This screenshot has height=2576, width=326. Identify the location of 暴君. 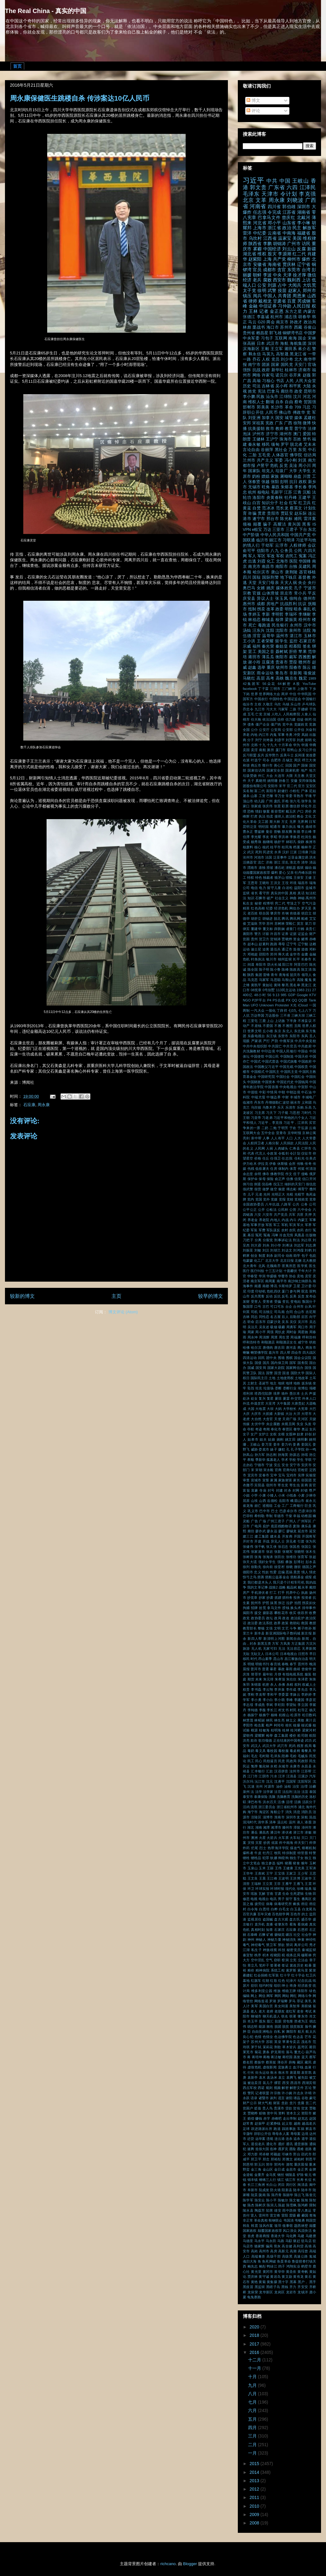
(273, 1669).